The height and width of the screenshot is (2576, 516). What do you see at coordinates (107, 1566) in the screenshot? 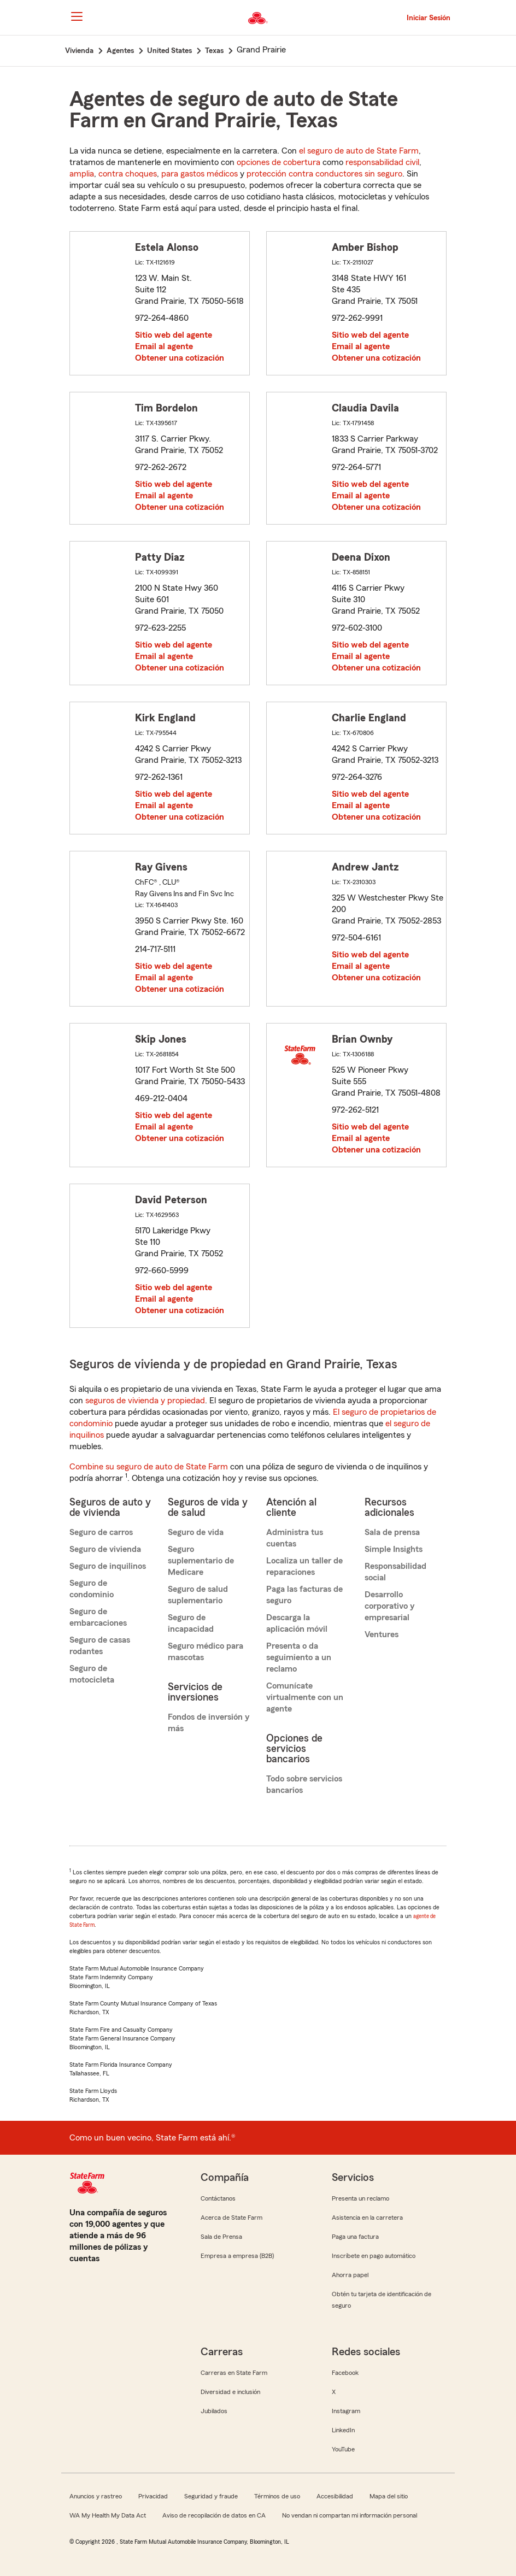
I see `Seguro de inquilinos` at bounding box center [107, 1566].